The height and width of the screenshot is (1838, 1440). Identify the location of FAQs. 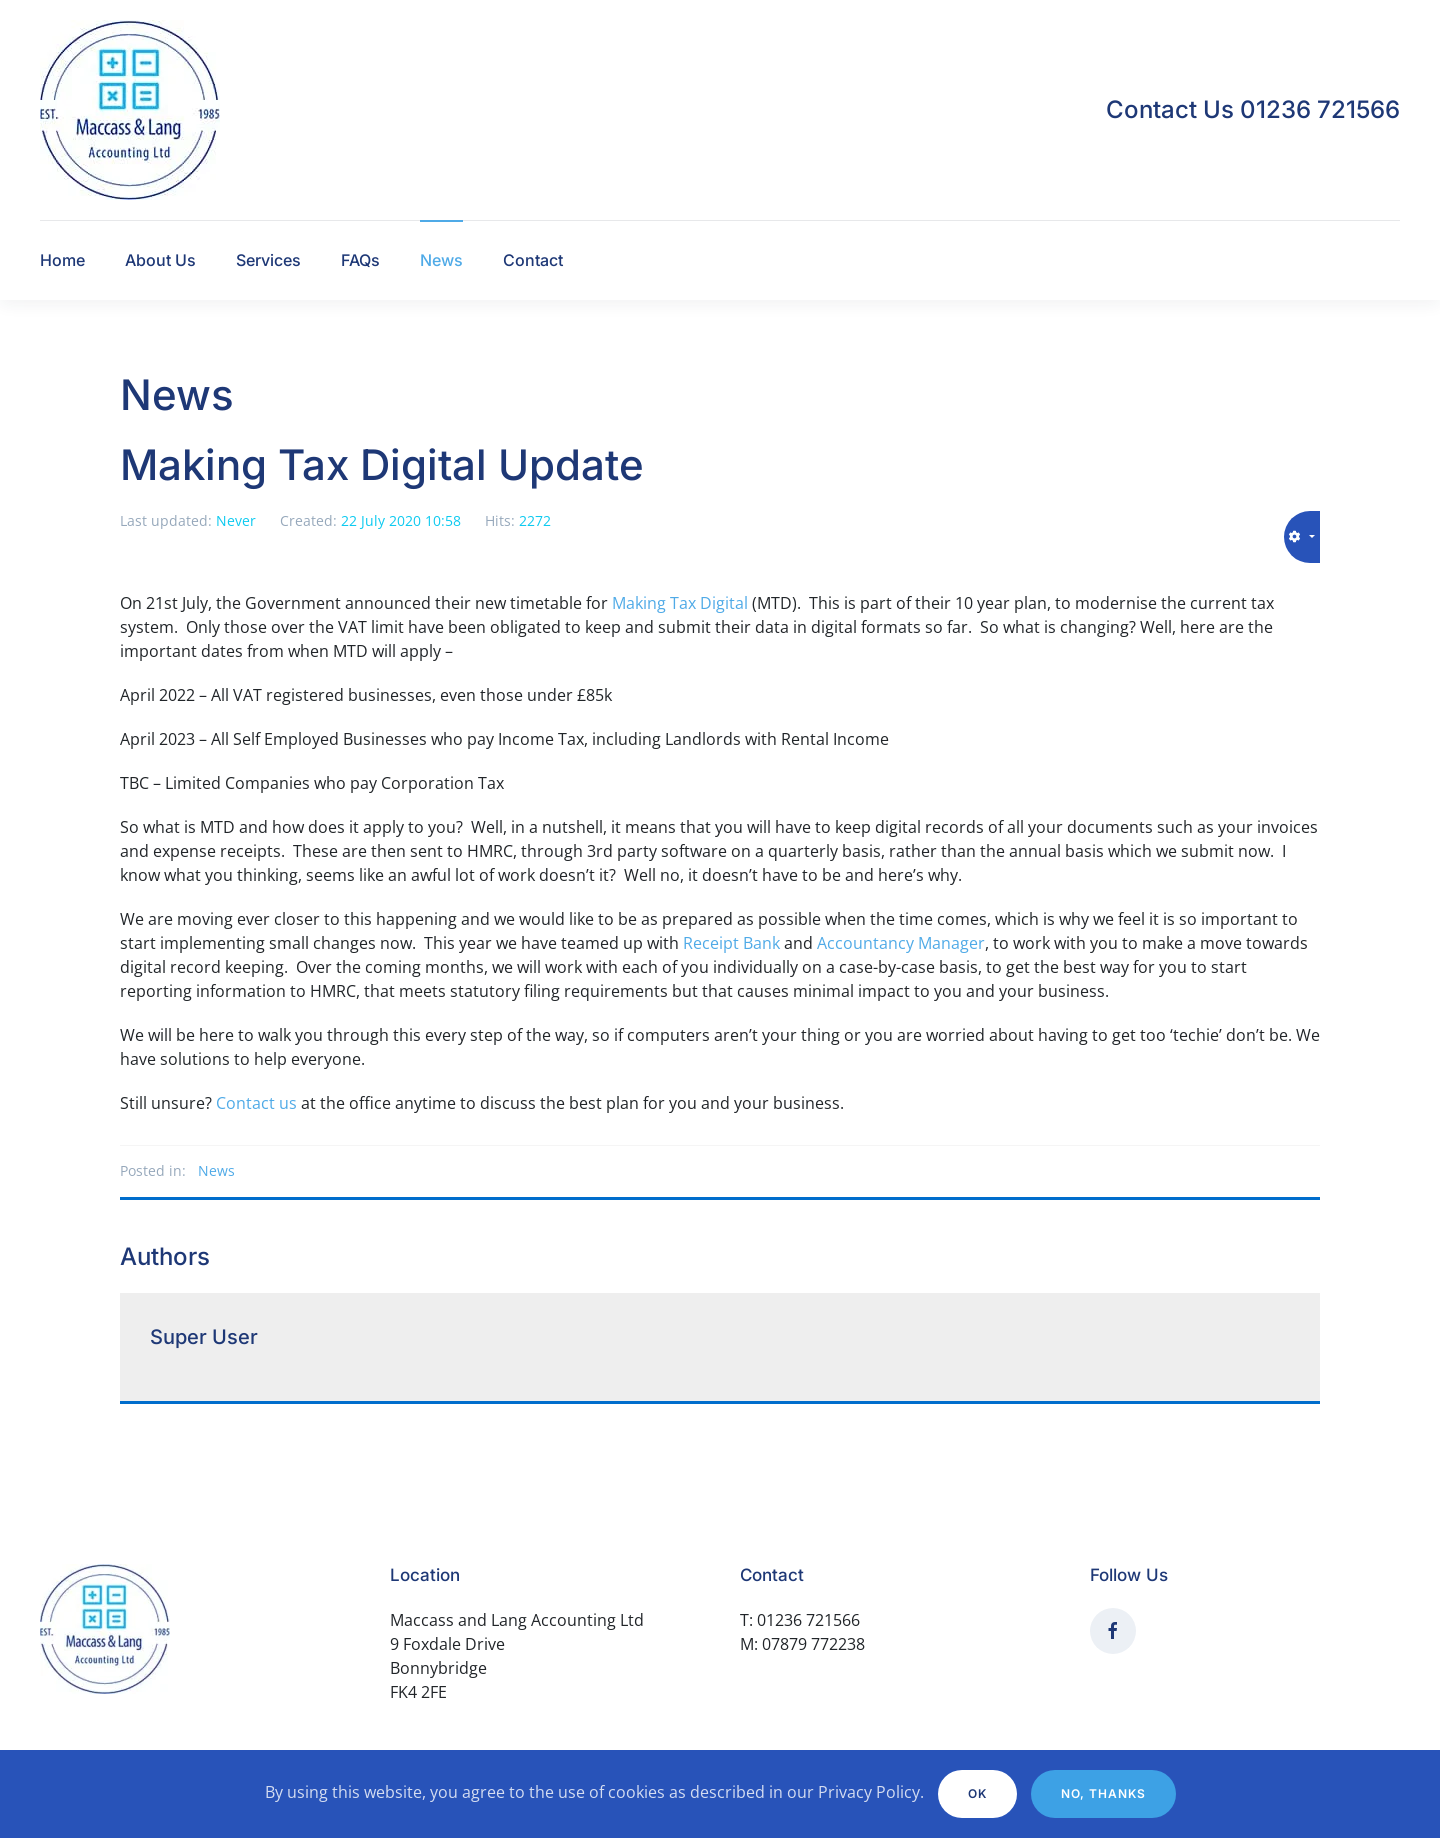
(360, 260).